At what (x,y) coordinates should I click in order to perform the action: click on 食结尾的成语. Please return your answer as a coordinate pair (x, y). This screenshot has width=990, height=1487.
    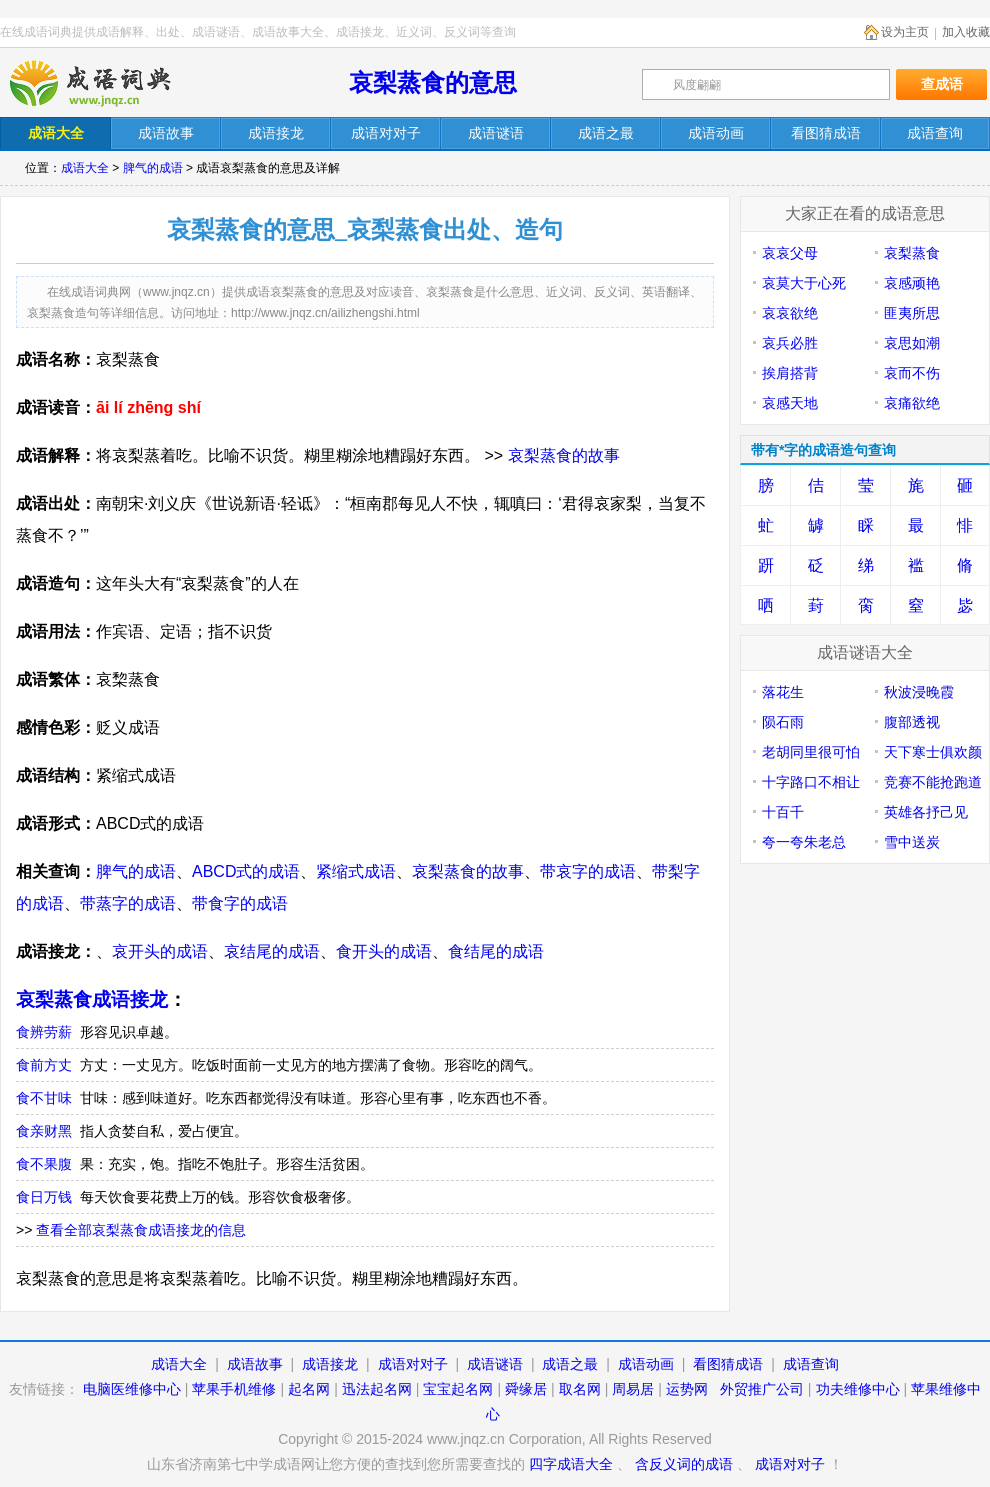
    Looking at the image, I should click on (496, 951).